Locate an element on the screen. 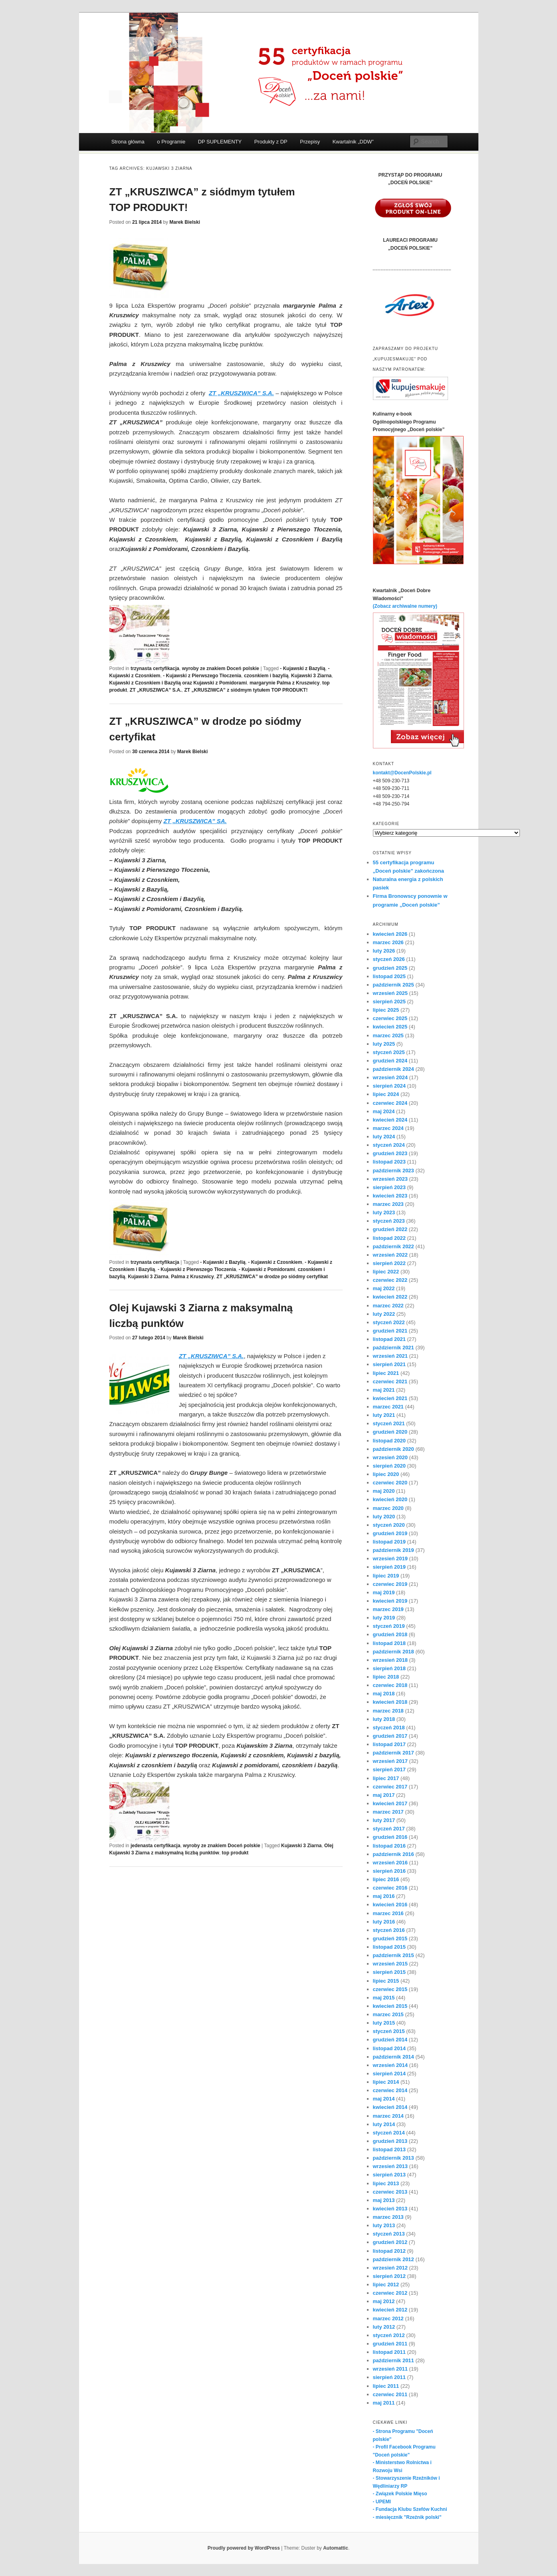 The height and width of the screenshot is (2576, 557). kwiecień 2016 is located at coordinates (390, 1905).